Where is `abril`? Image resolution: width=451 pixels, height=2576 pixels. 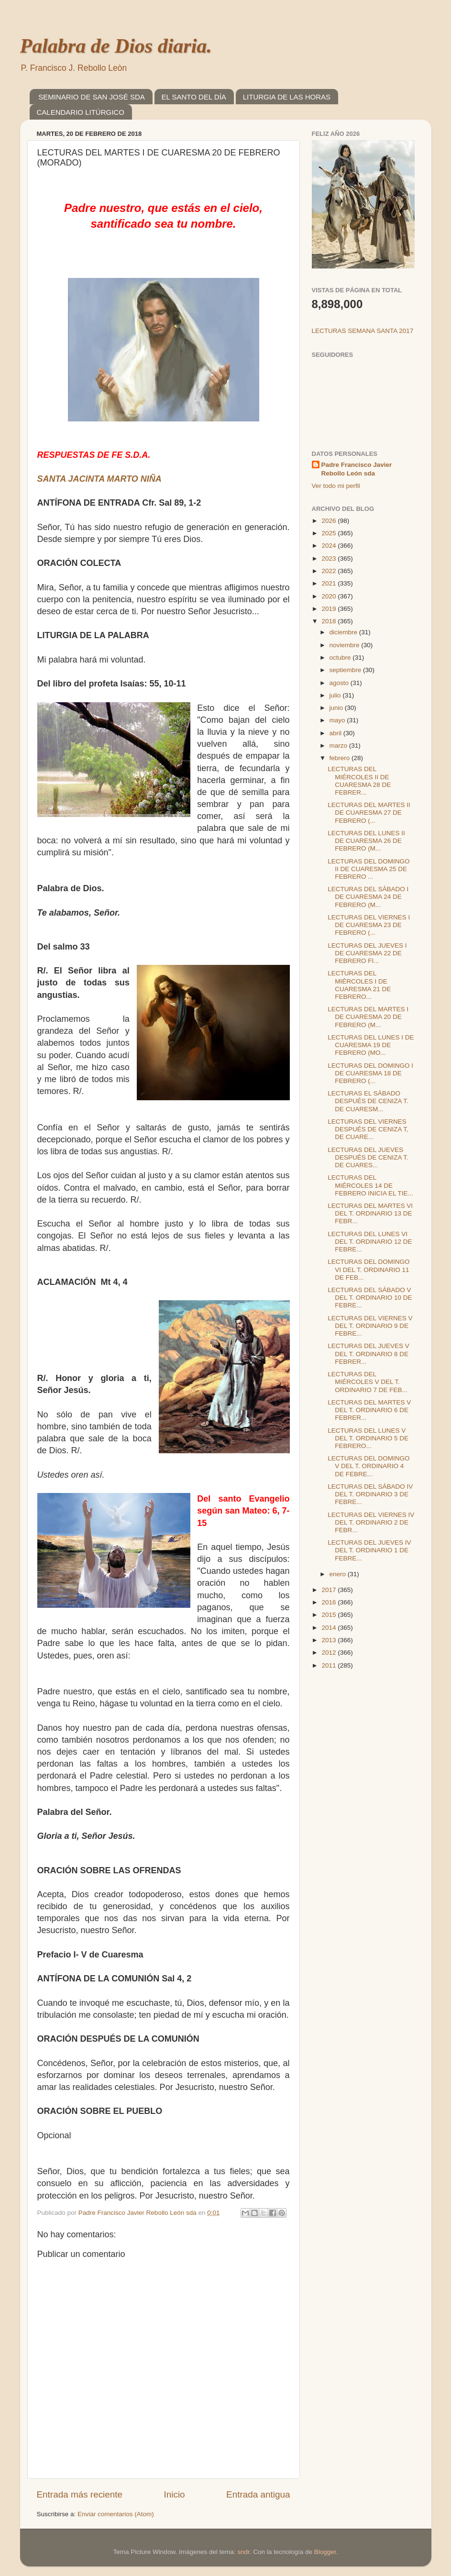
abril is located at coordinates (336, 733).